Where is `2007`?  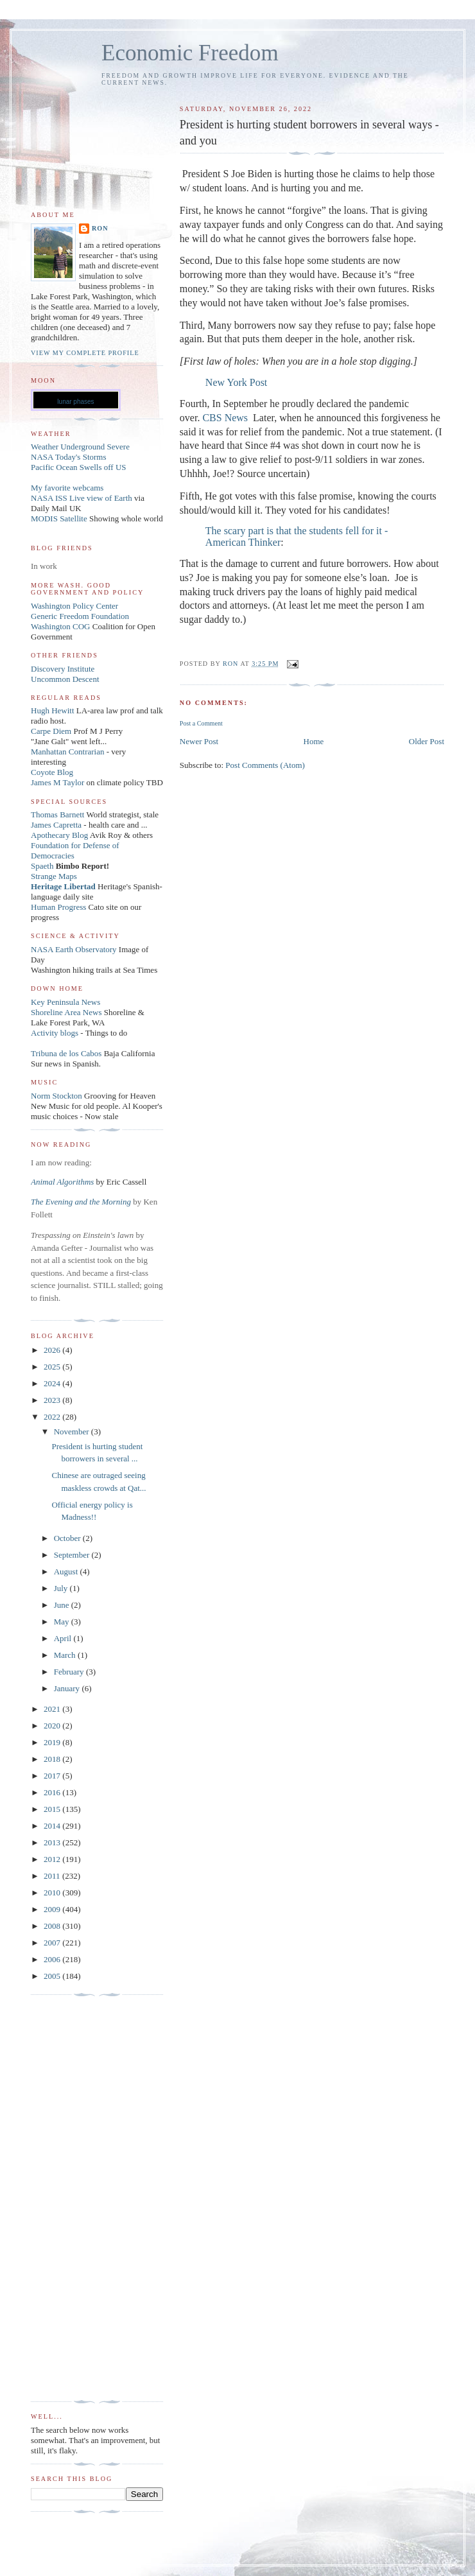
2007 is located at coordinates (53, 1942).